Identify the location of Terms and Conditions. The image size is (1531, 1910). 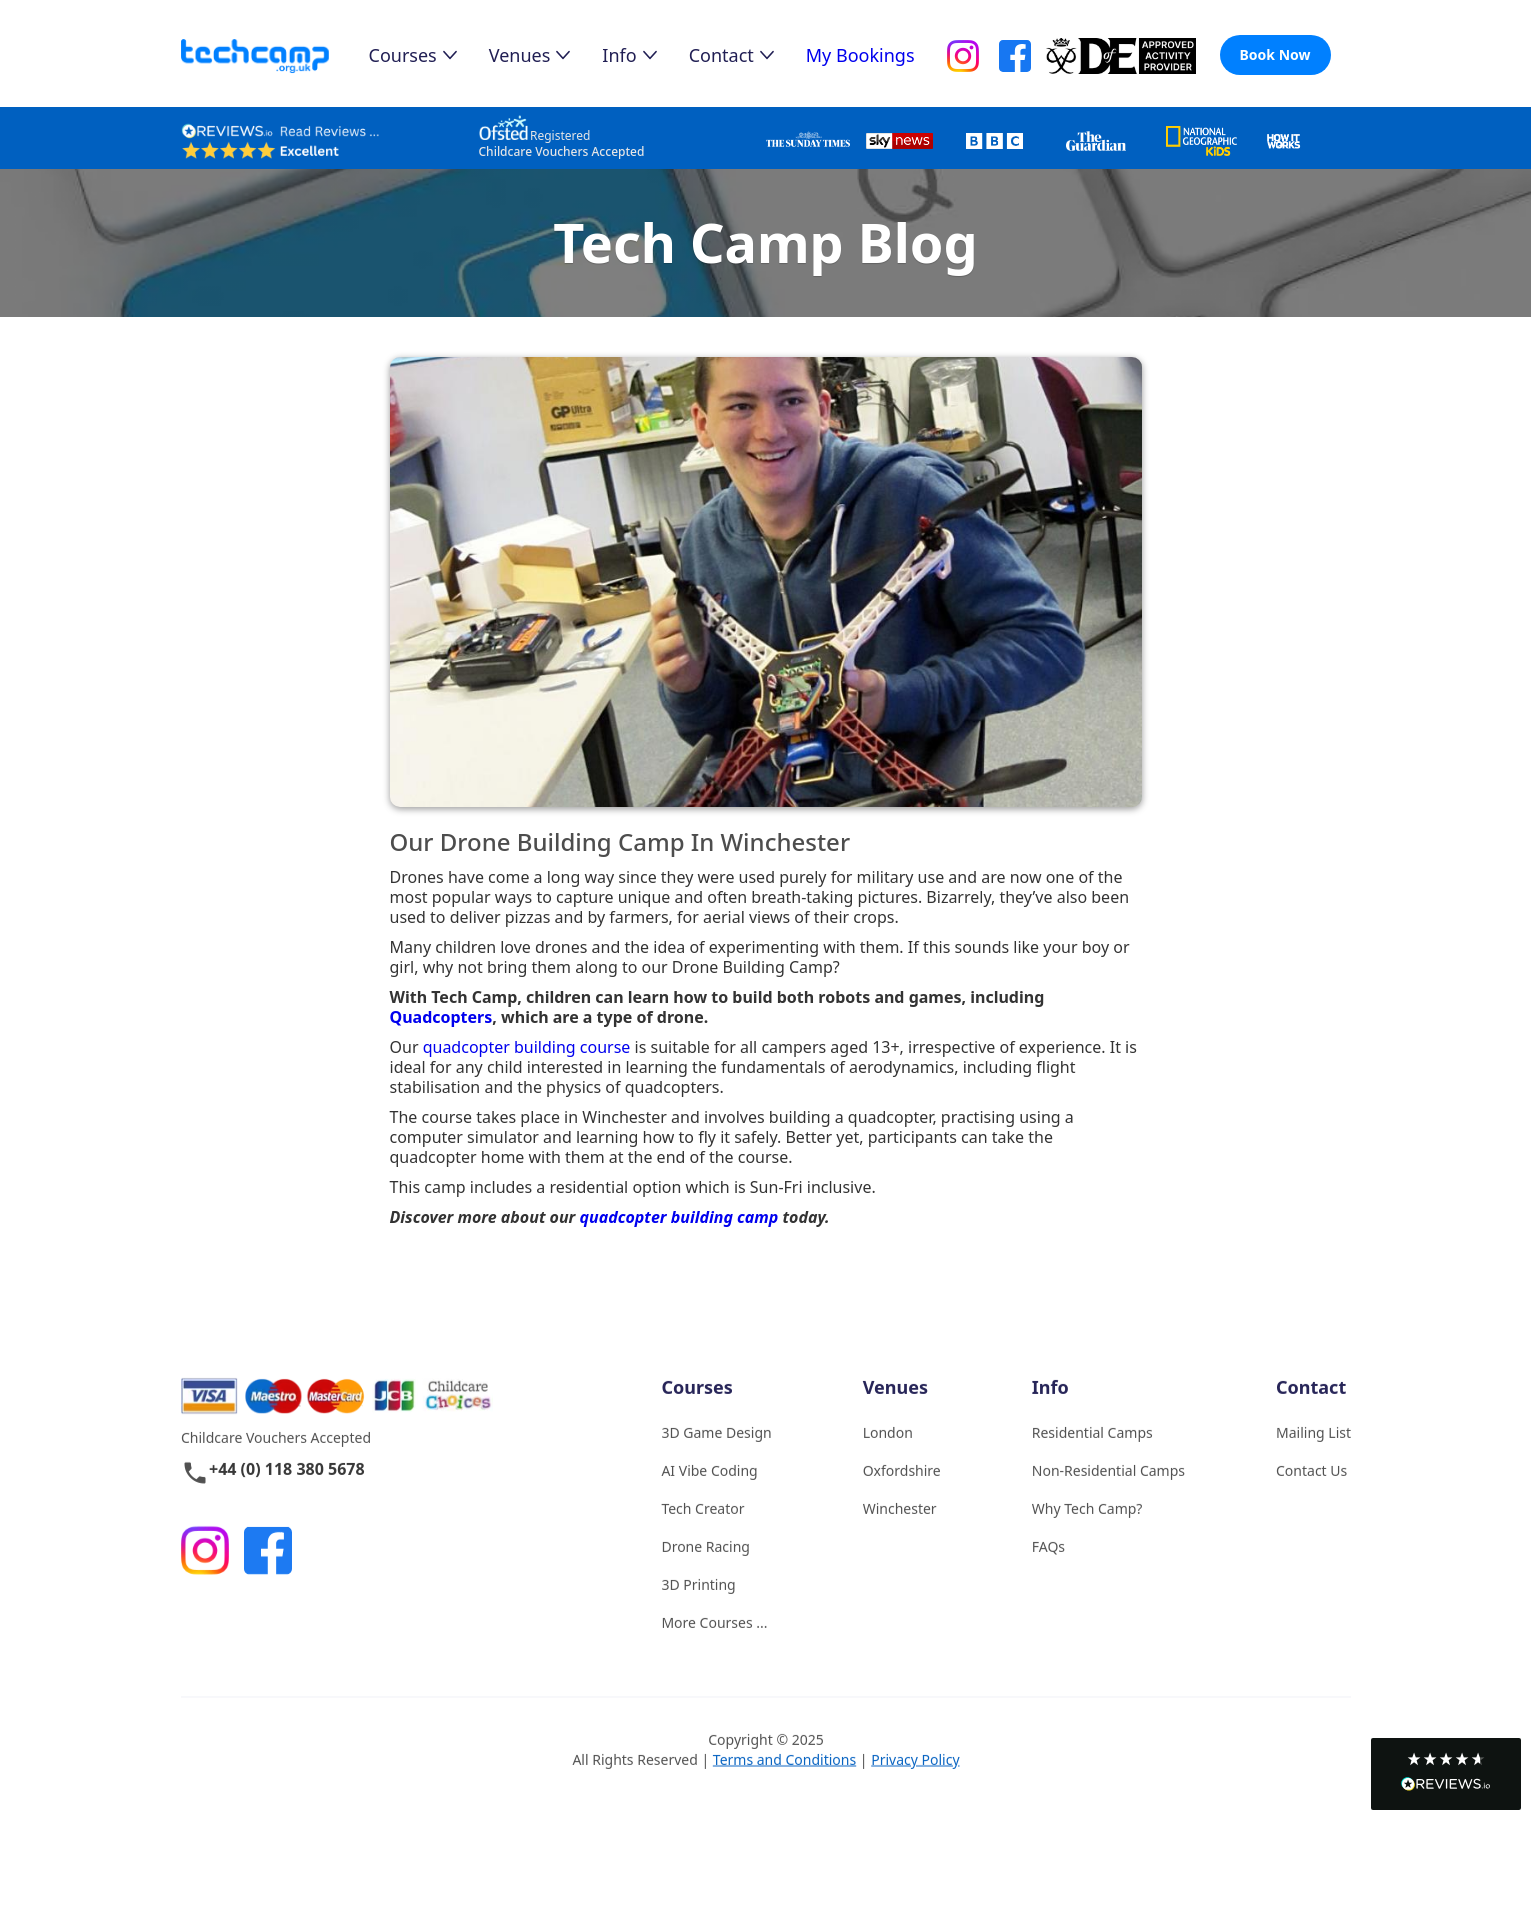
(783, 1781).